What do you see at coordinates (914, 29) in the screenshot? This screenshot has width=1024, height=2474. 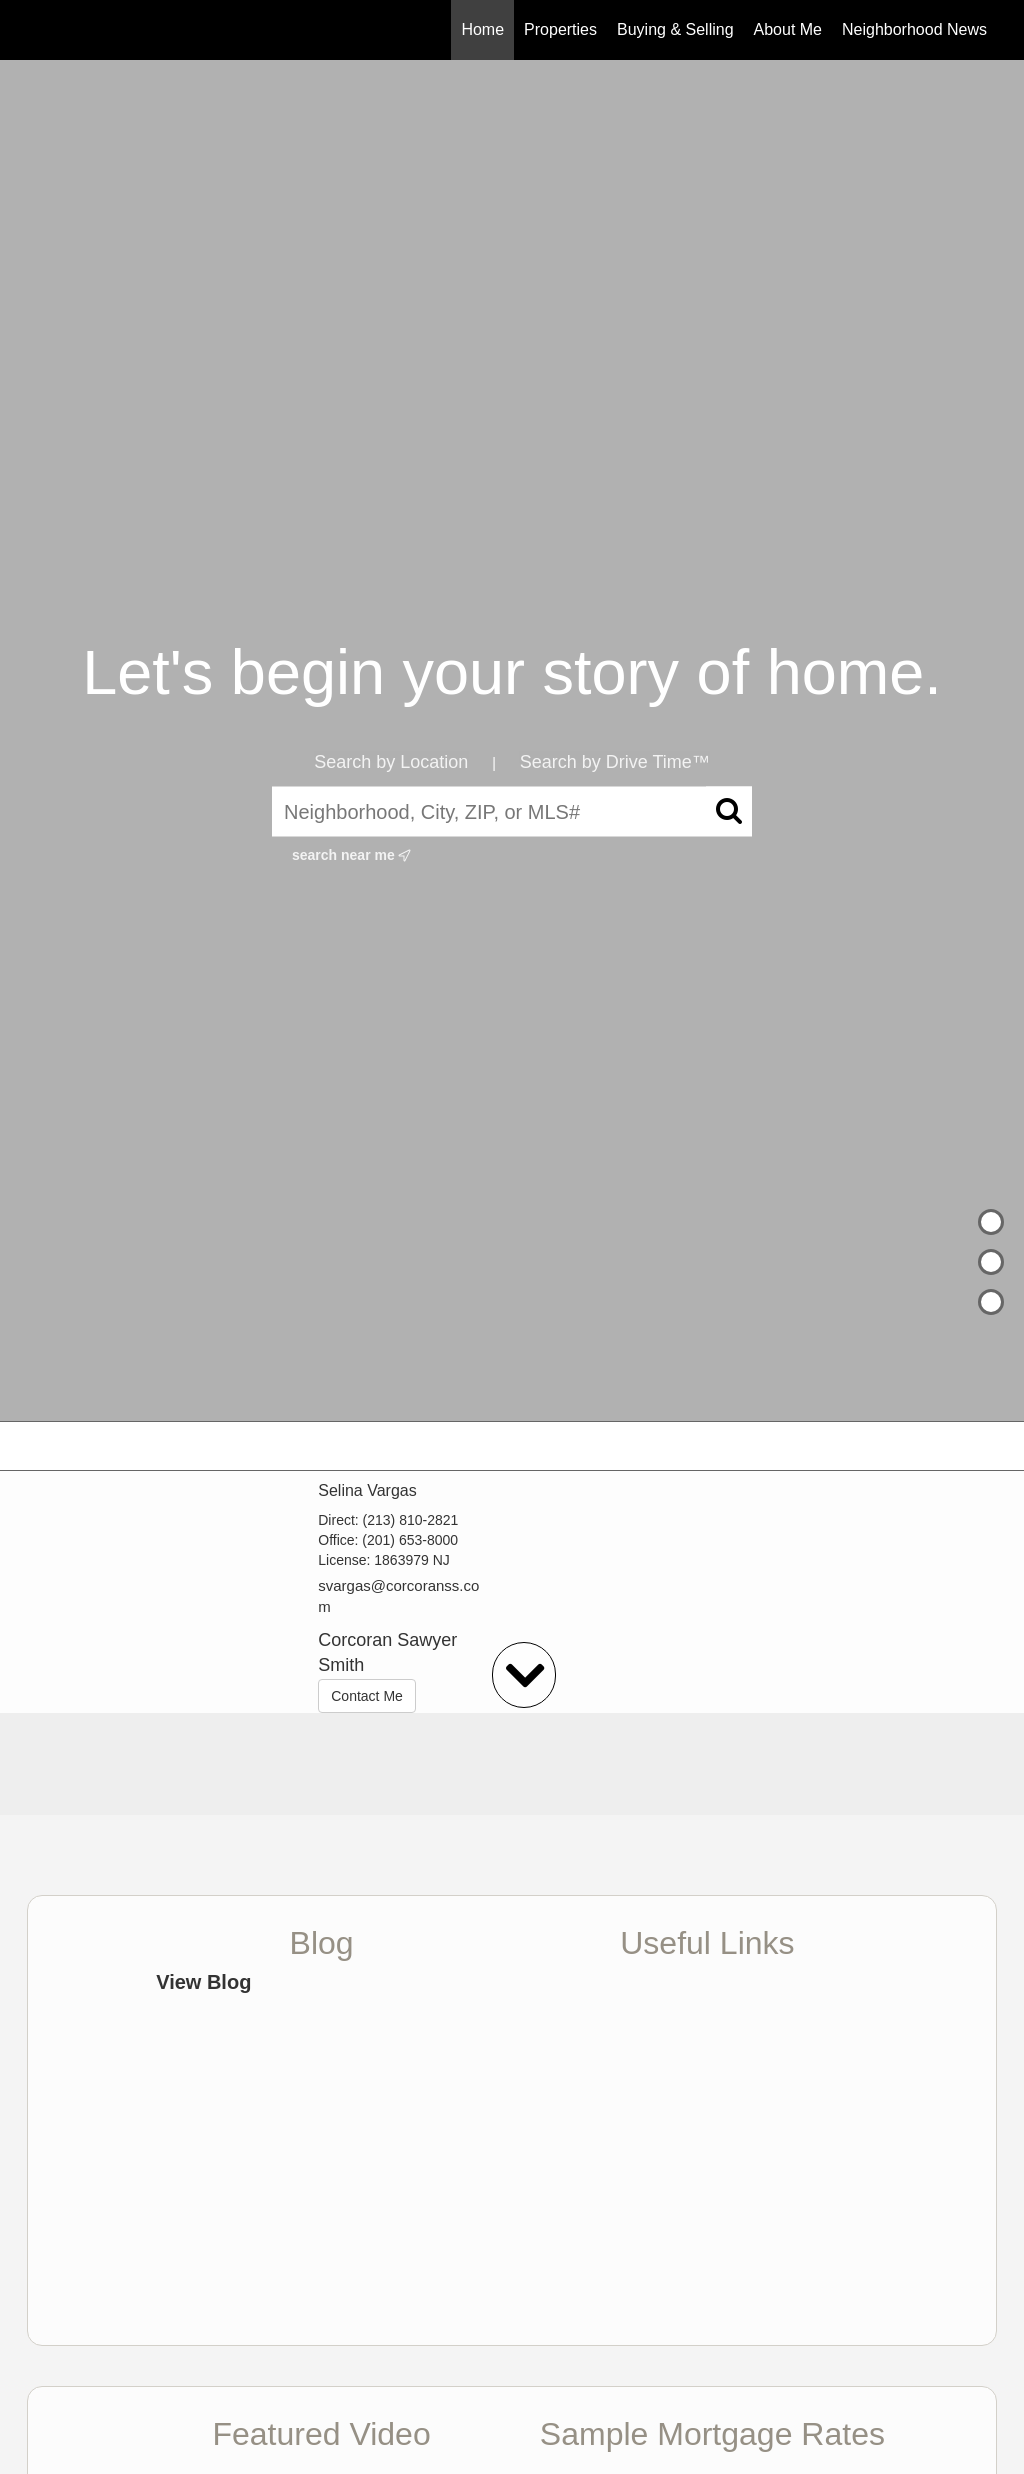 I see `Neighborhood News` at bounding box center [914, 29].